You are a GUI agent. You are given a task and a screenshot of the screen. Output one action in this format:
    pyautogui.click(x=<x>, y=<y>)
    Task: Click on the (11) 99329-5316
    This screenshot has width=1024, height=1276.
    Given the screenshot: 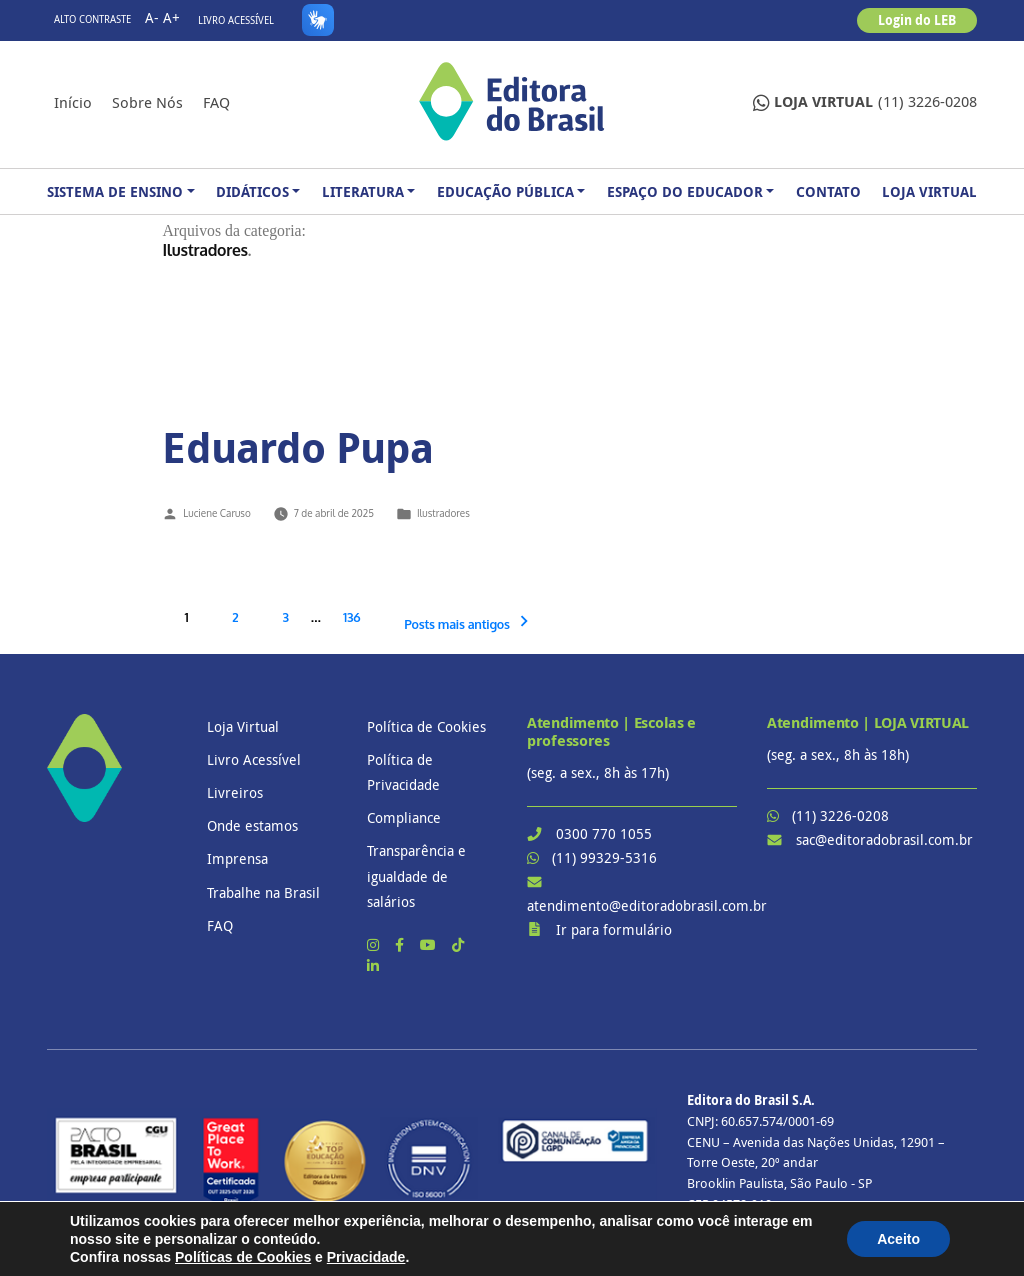 What is the action you would take?
    pyautogui.click(x=604, y=857)
    